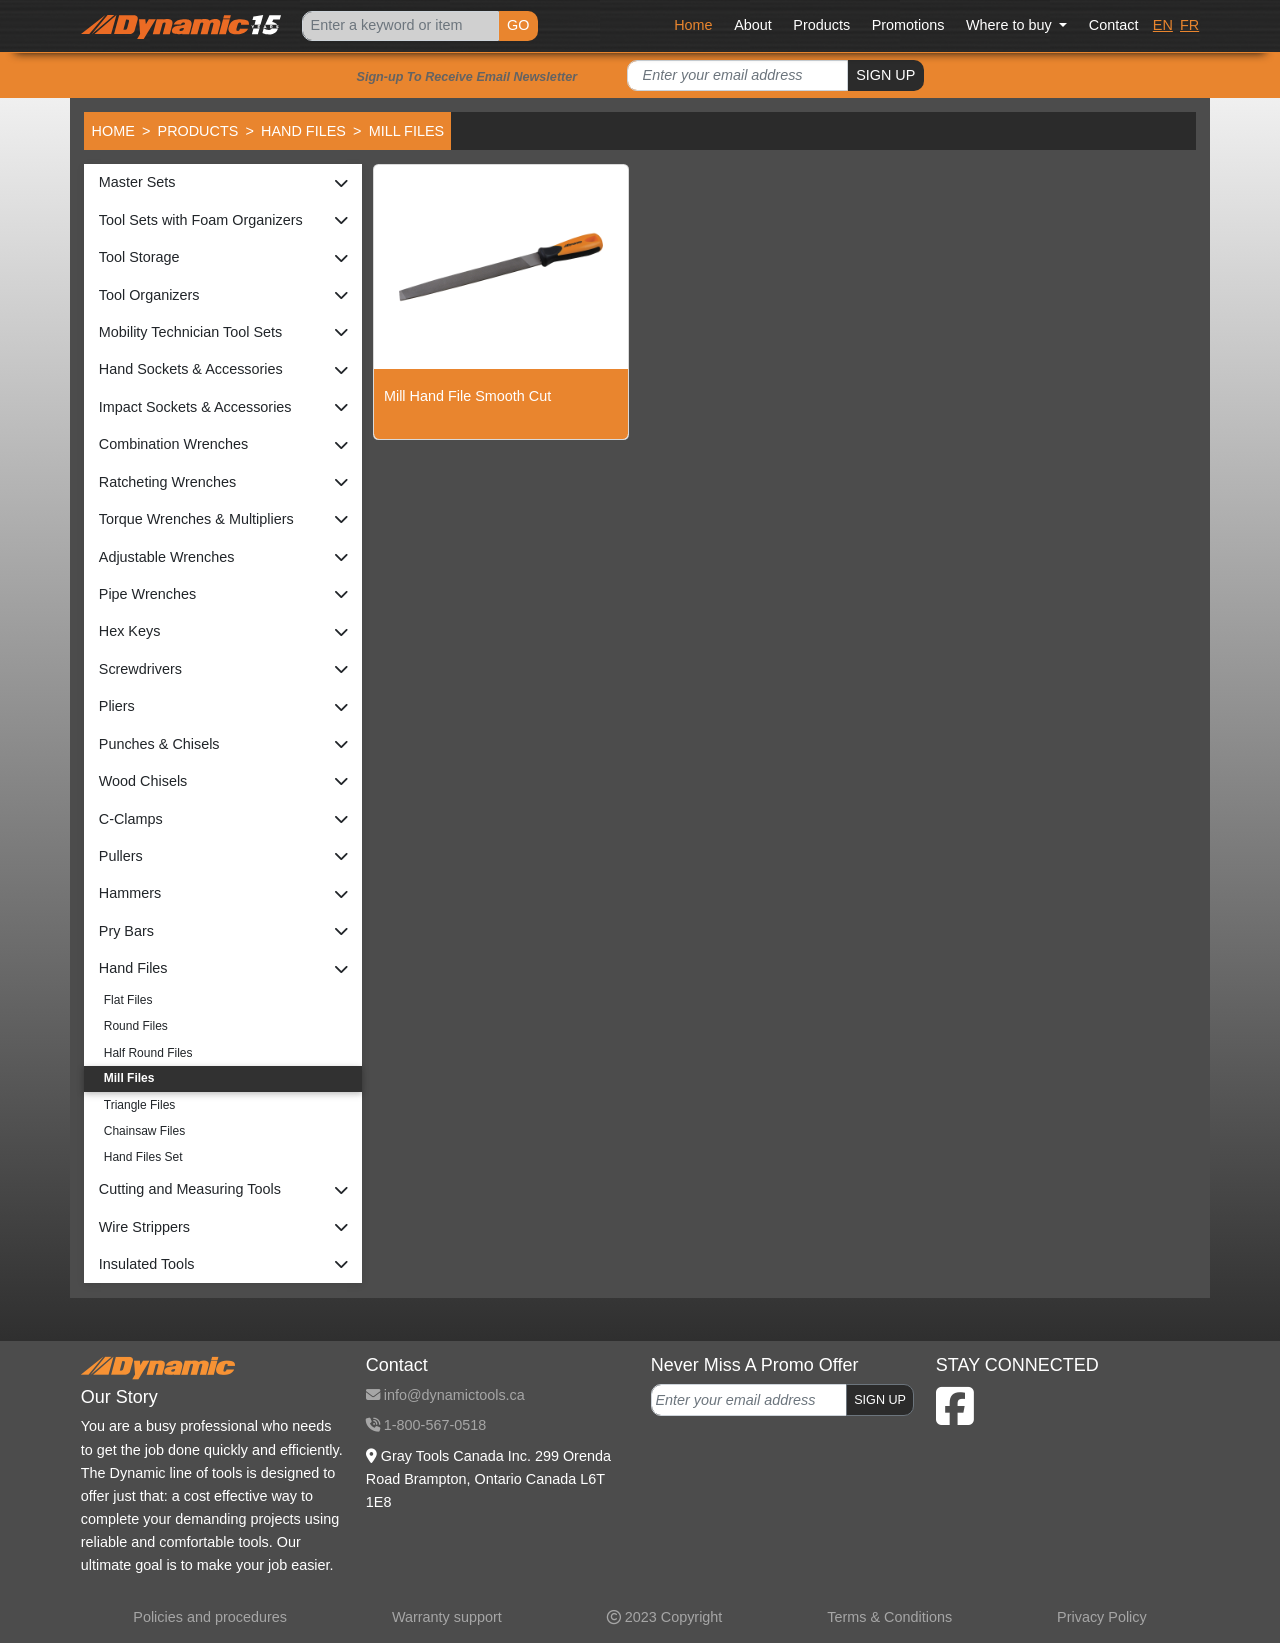  I want to click on Terms & Conditions, so click(889, 1617).